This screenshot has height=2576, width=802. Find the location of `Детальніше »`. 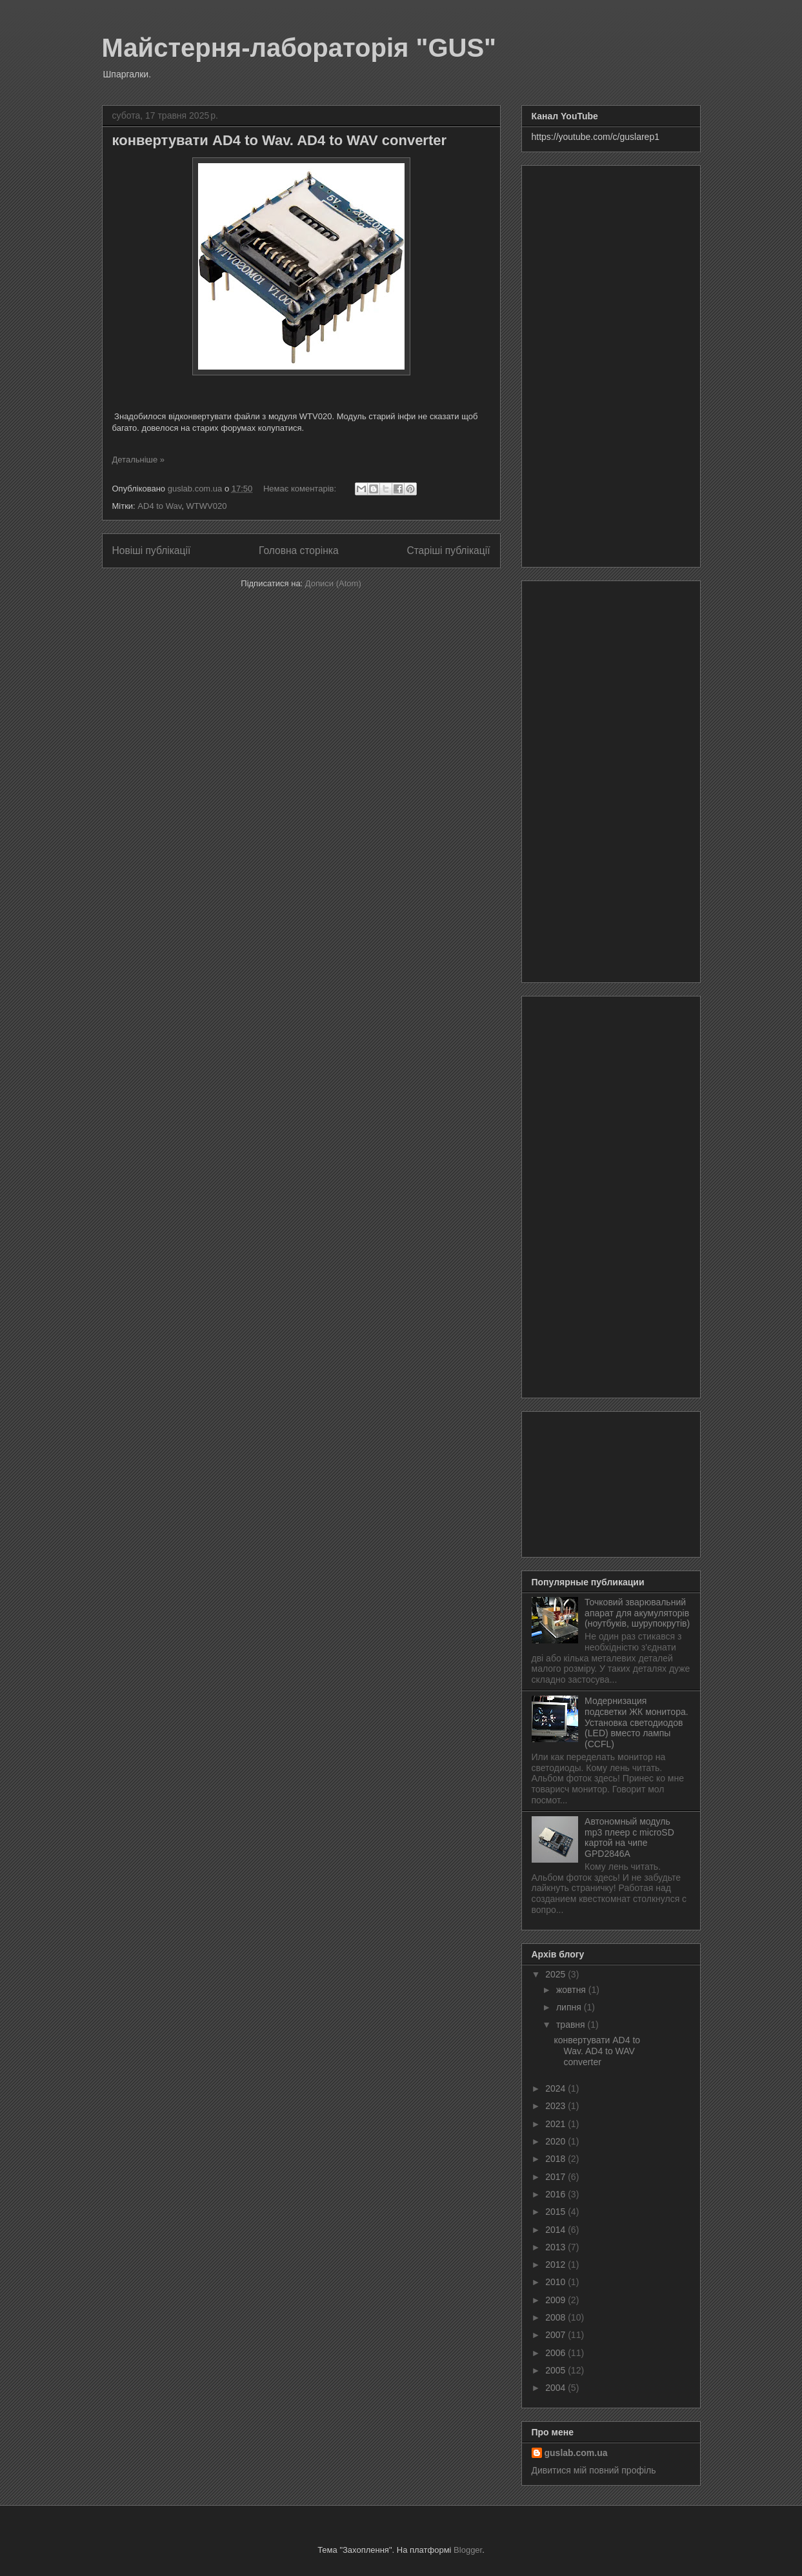

Детальніше » is located at coordinates (138, 459).